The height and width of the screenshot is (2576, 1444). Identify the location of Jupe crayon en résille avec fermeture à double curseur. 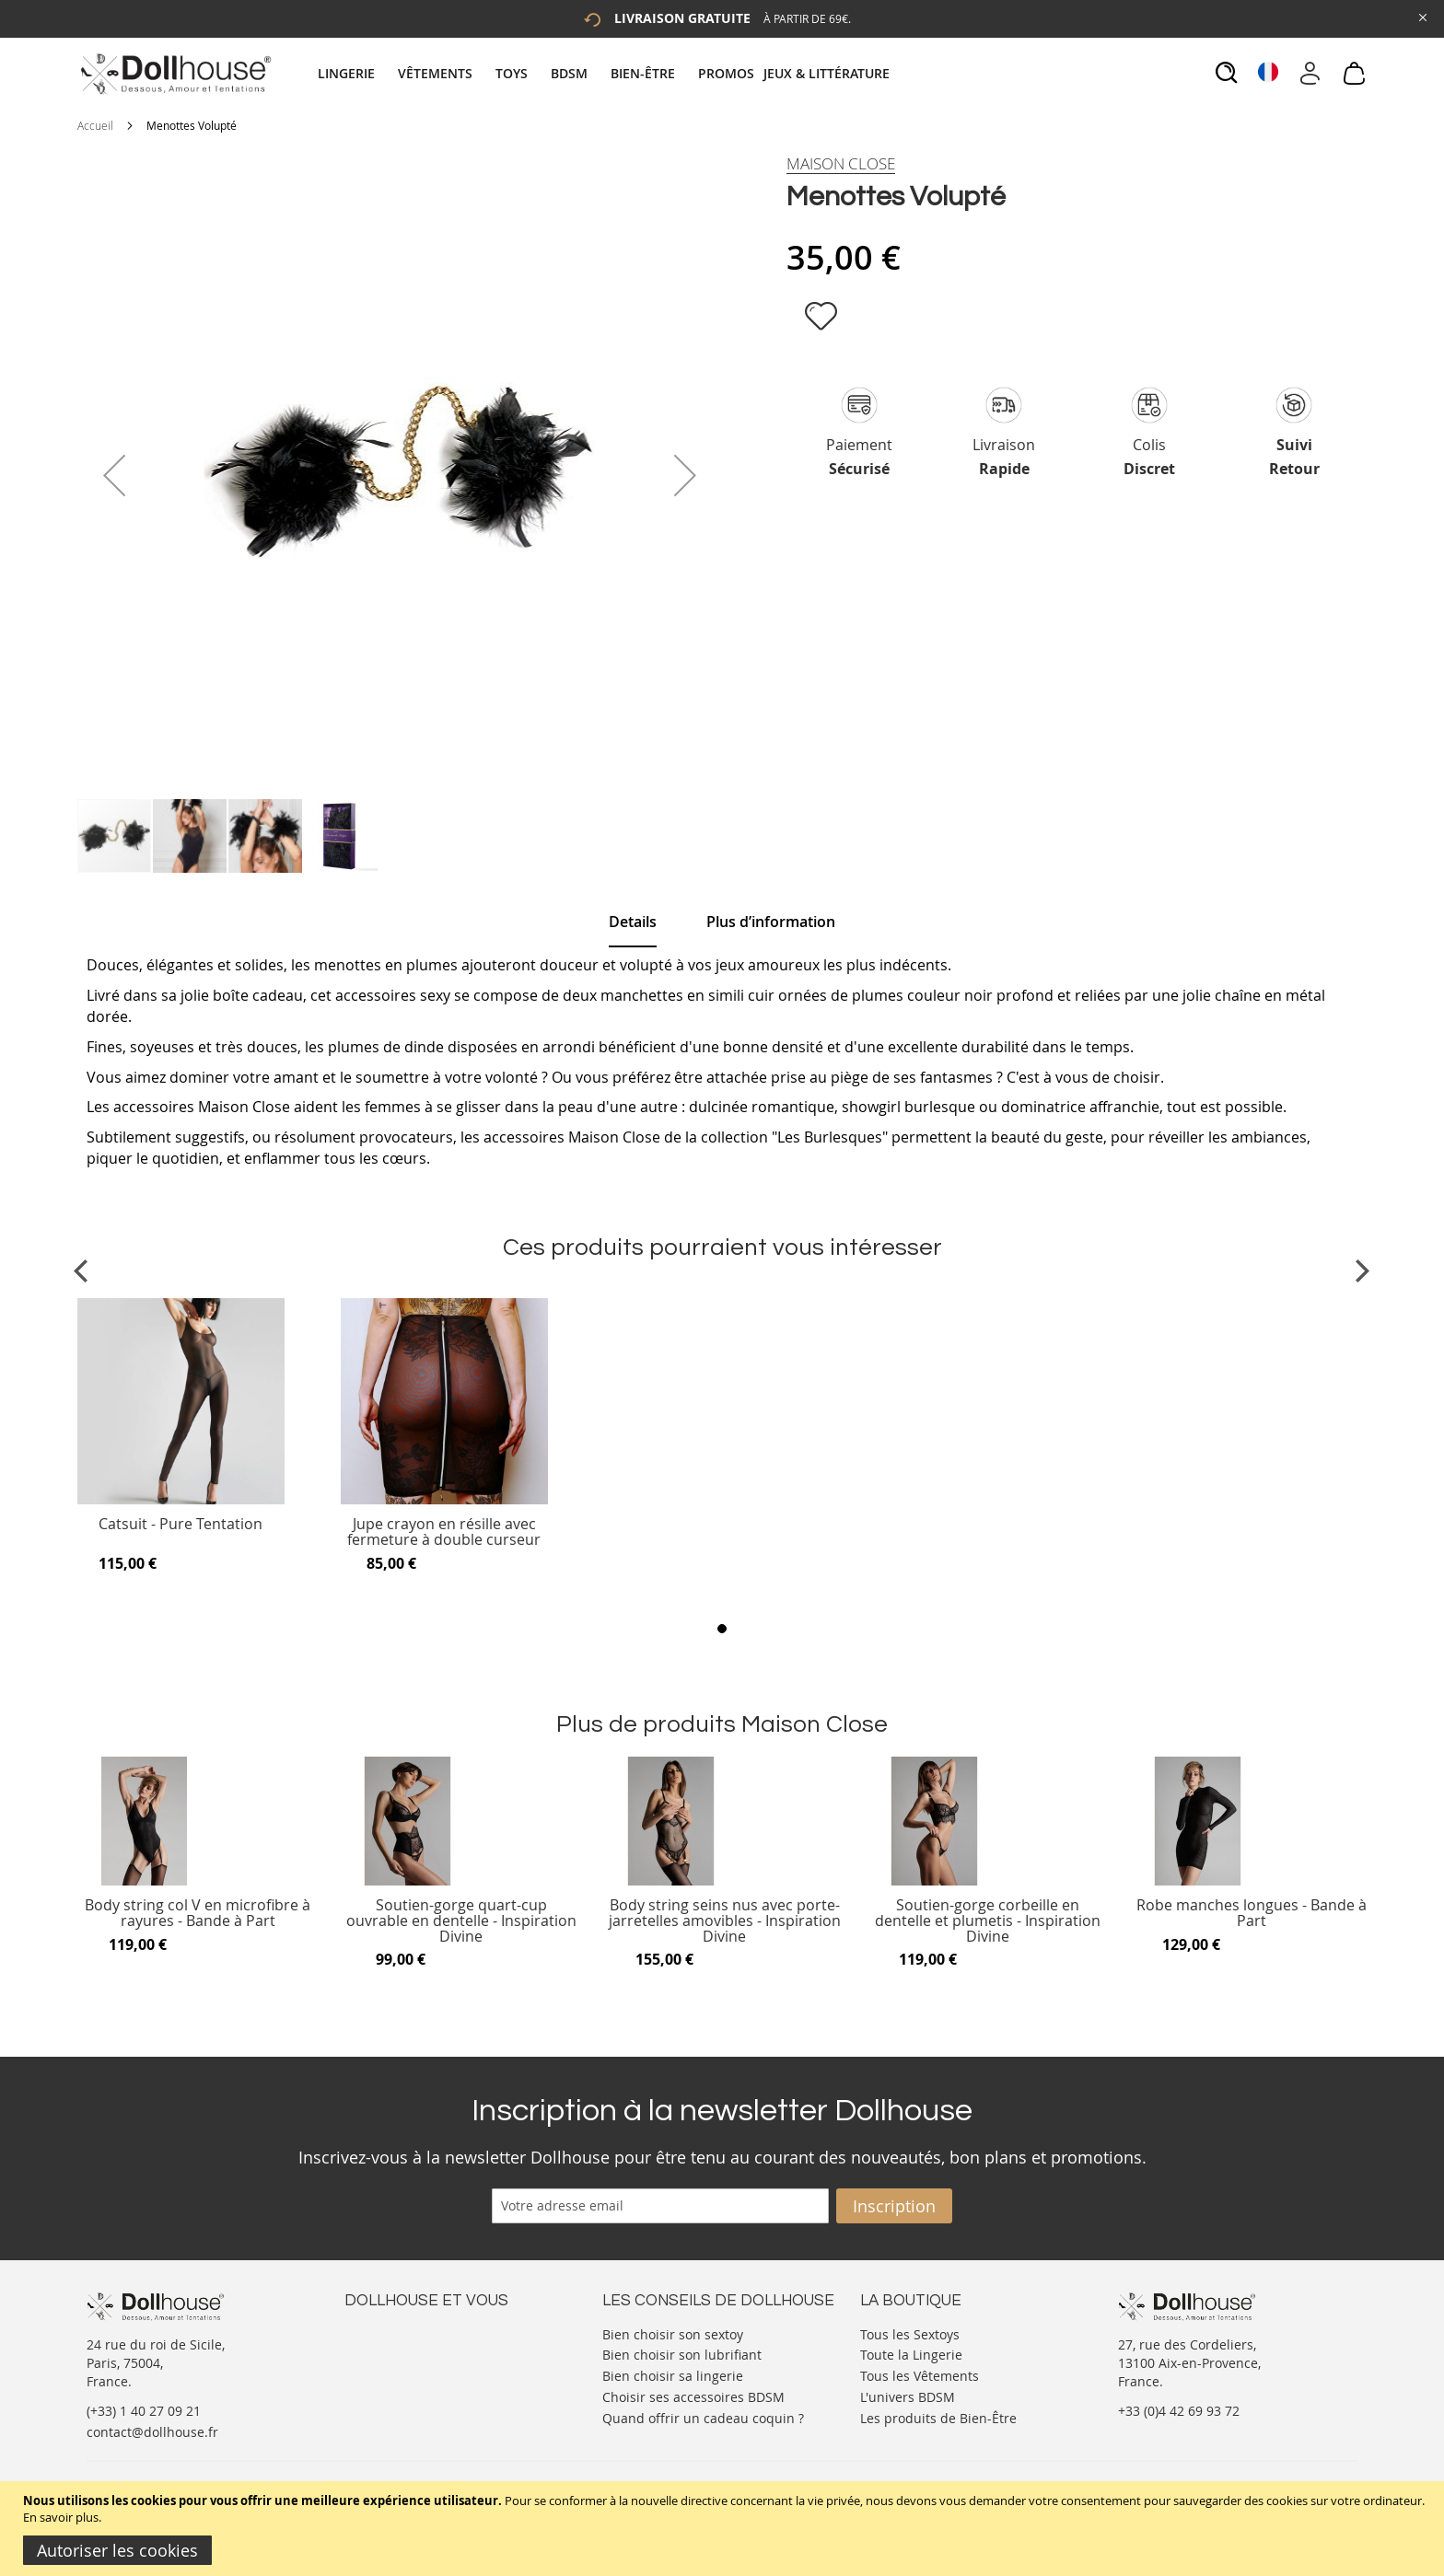
(444, 1532).